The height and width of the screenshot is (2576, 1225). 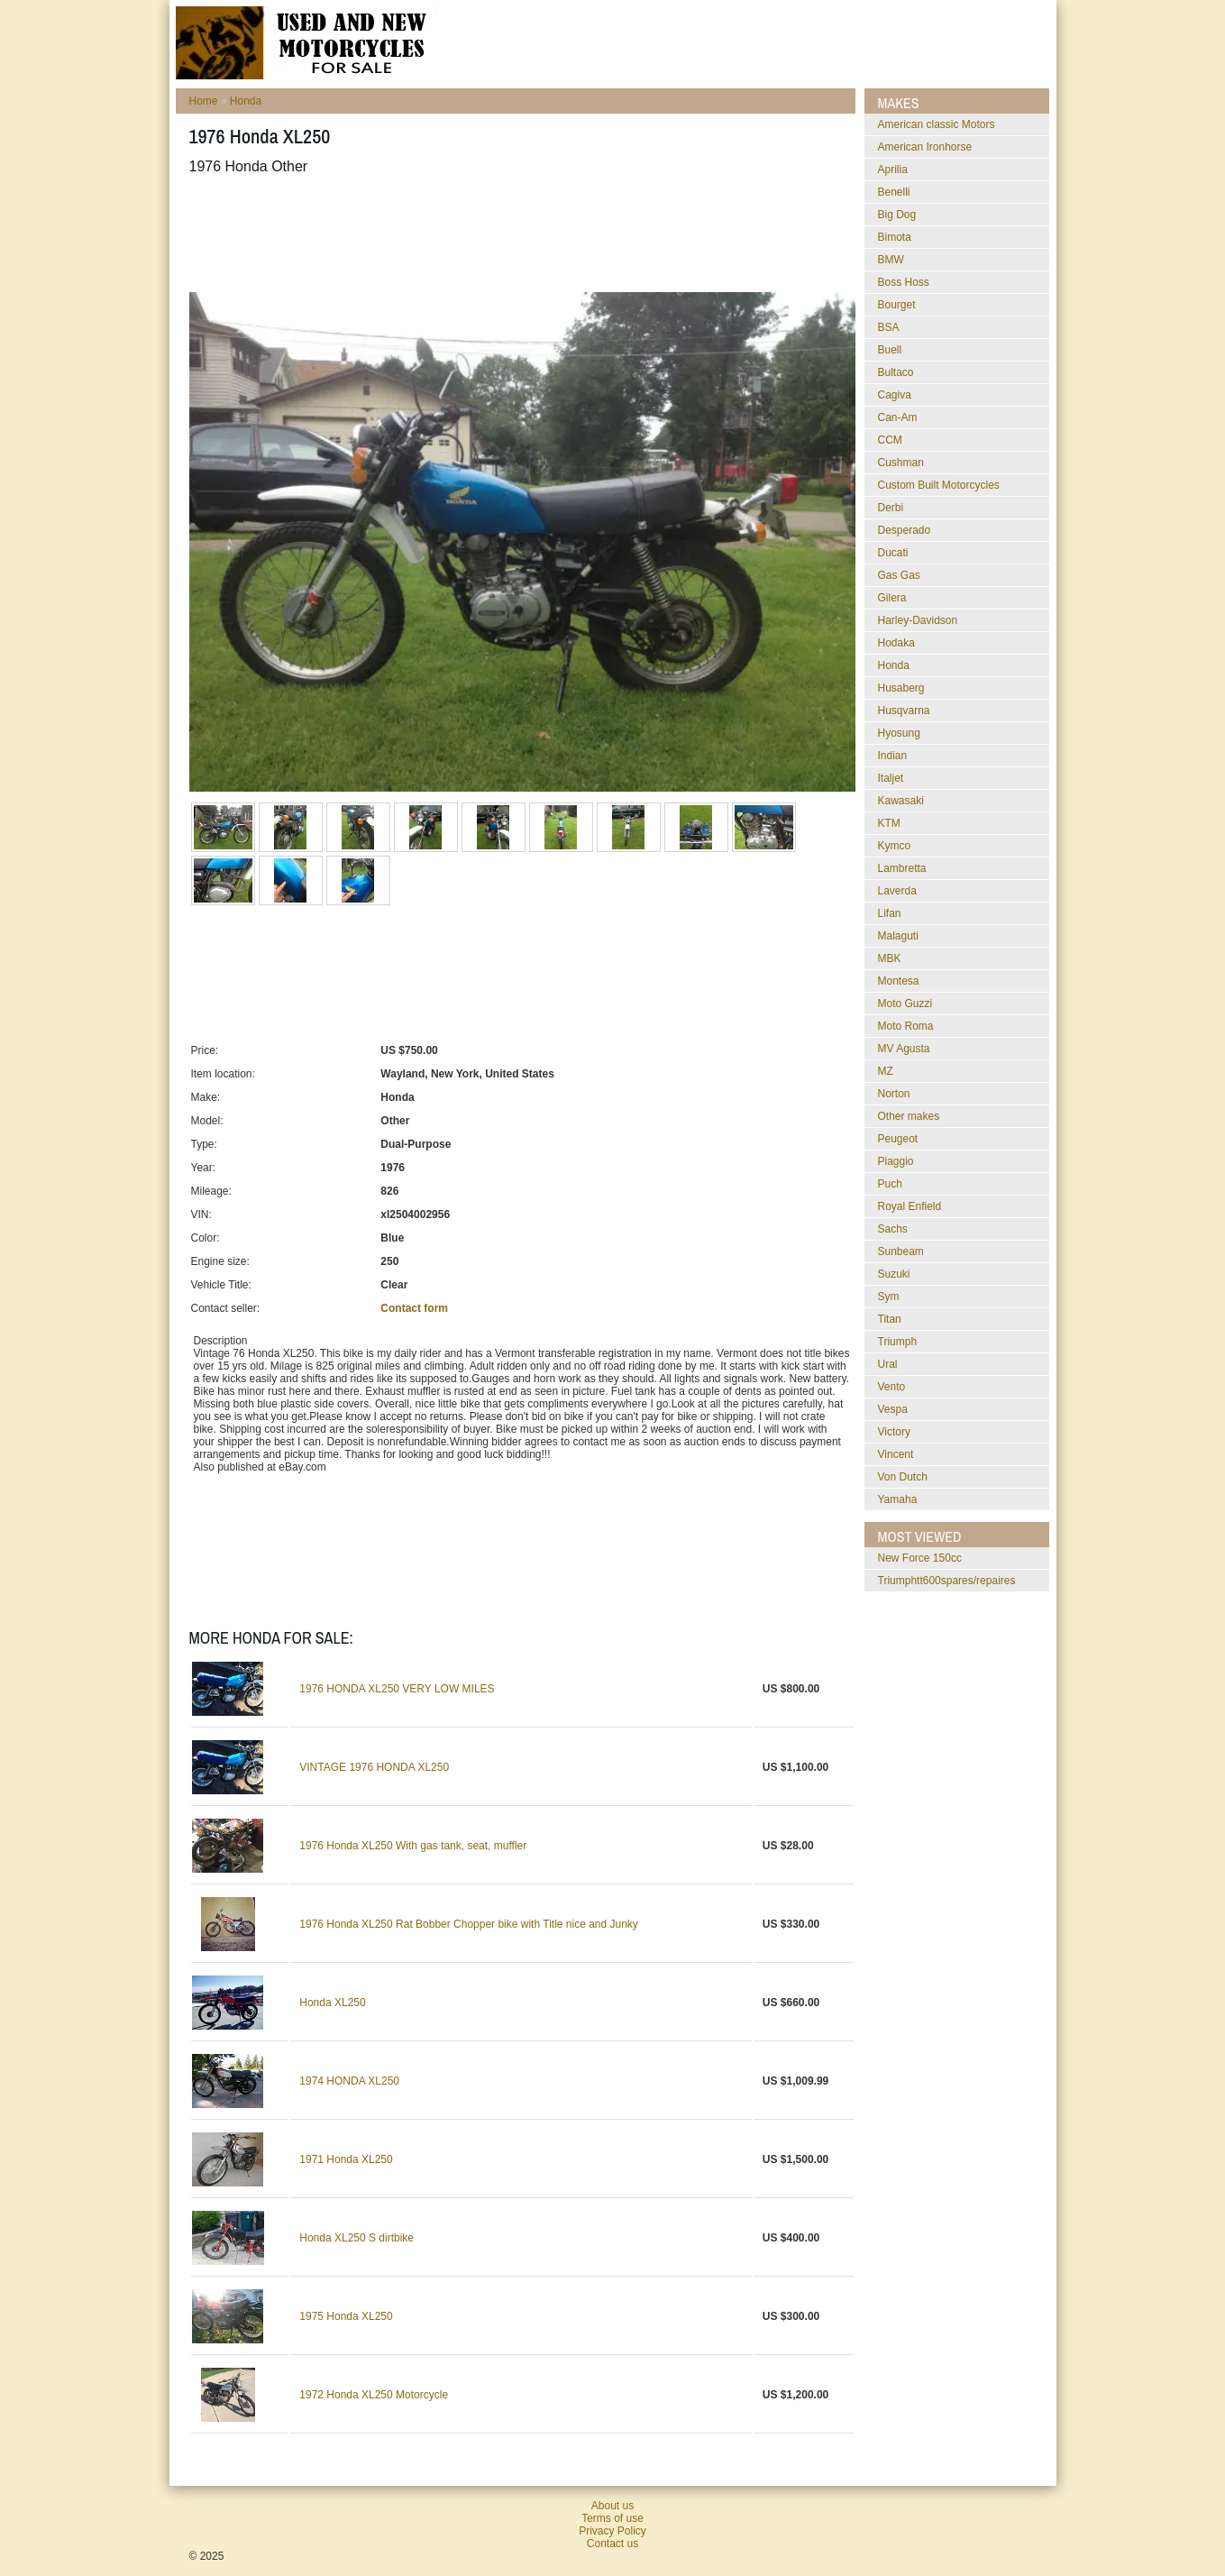 What do you see at coordinates (885, 1071) in the screenshot?
I see `MZ` at bounding box center [885, 1071].